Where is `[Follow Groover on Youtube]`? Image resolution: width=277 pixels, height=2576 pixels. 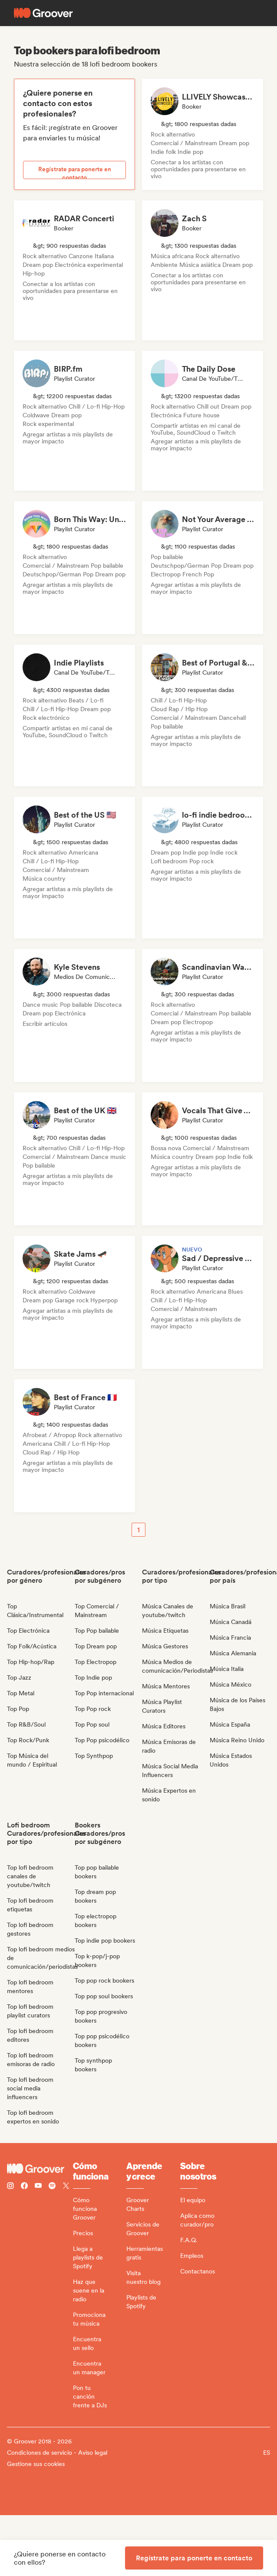
[Follow Groover on Youtube] is located at coordinates (38, 2186).